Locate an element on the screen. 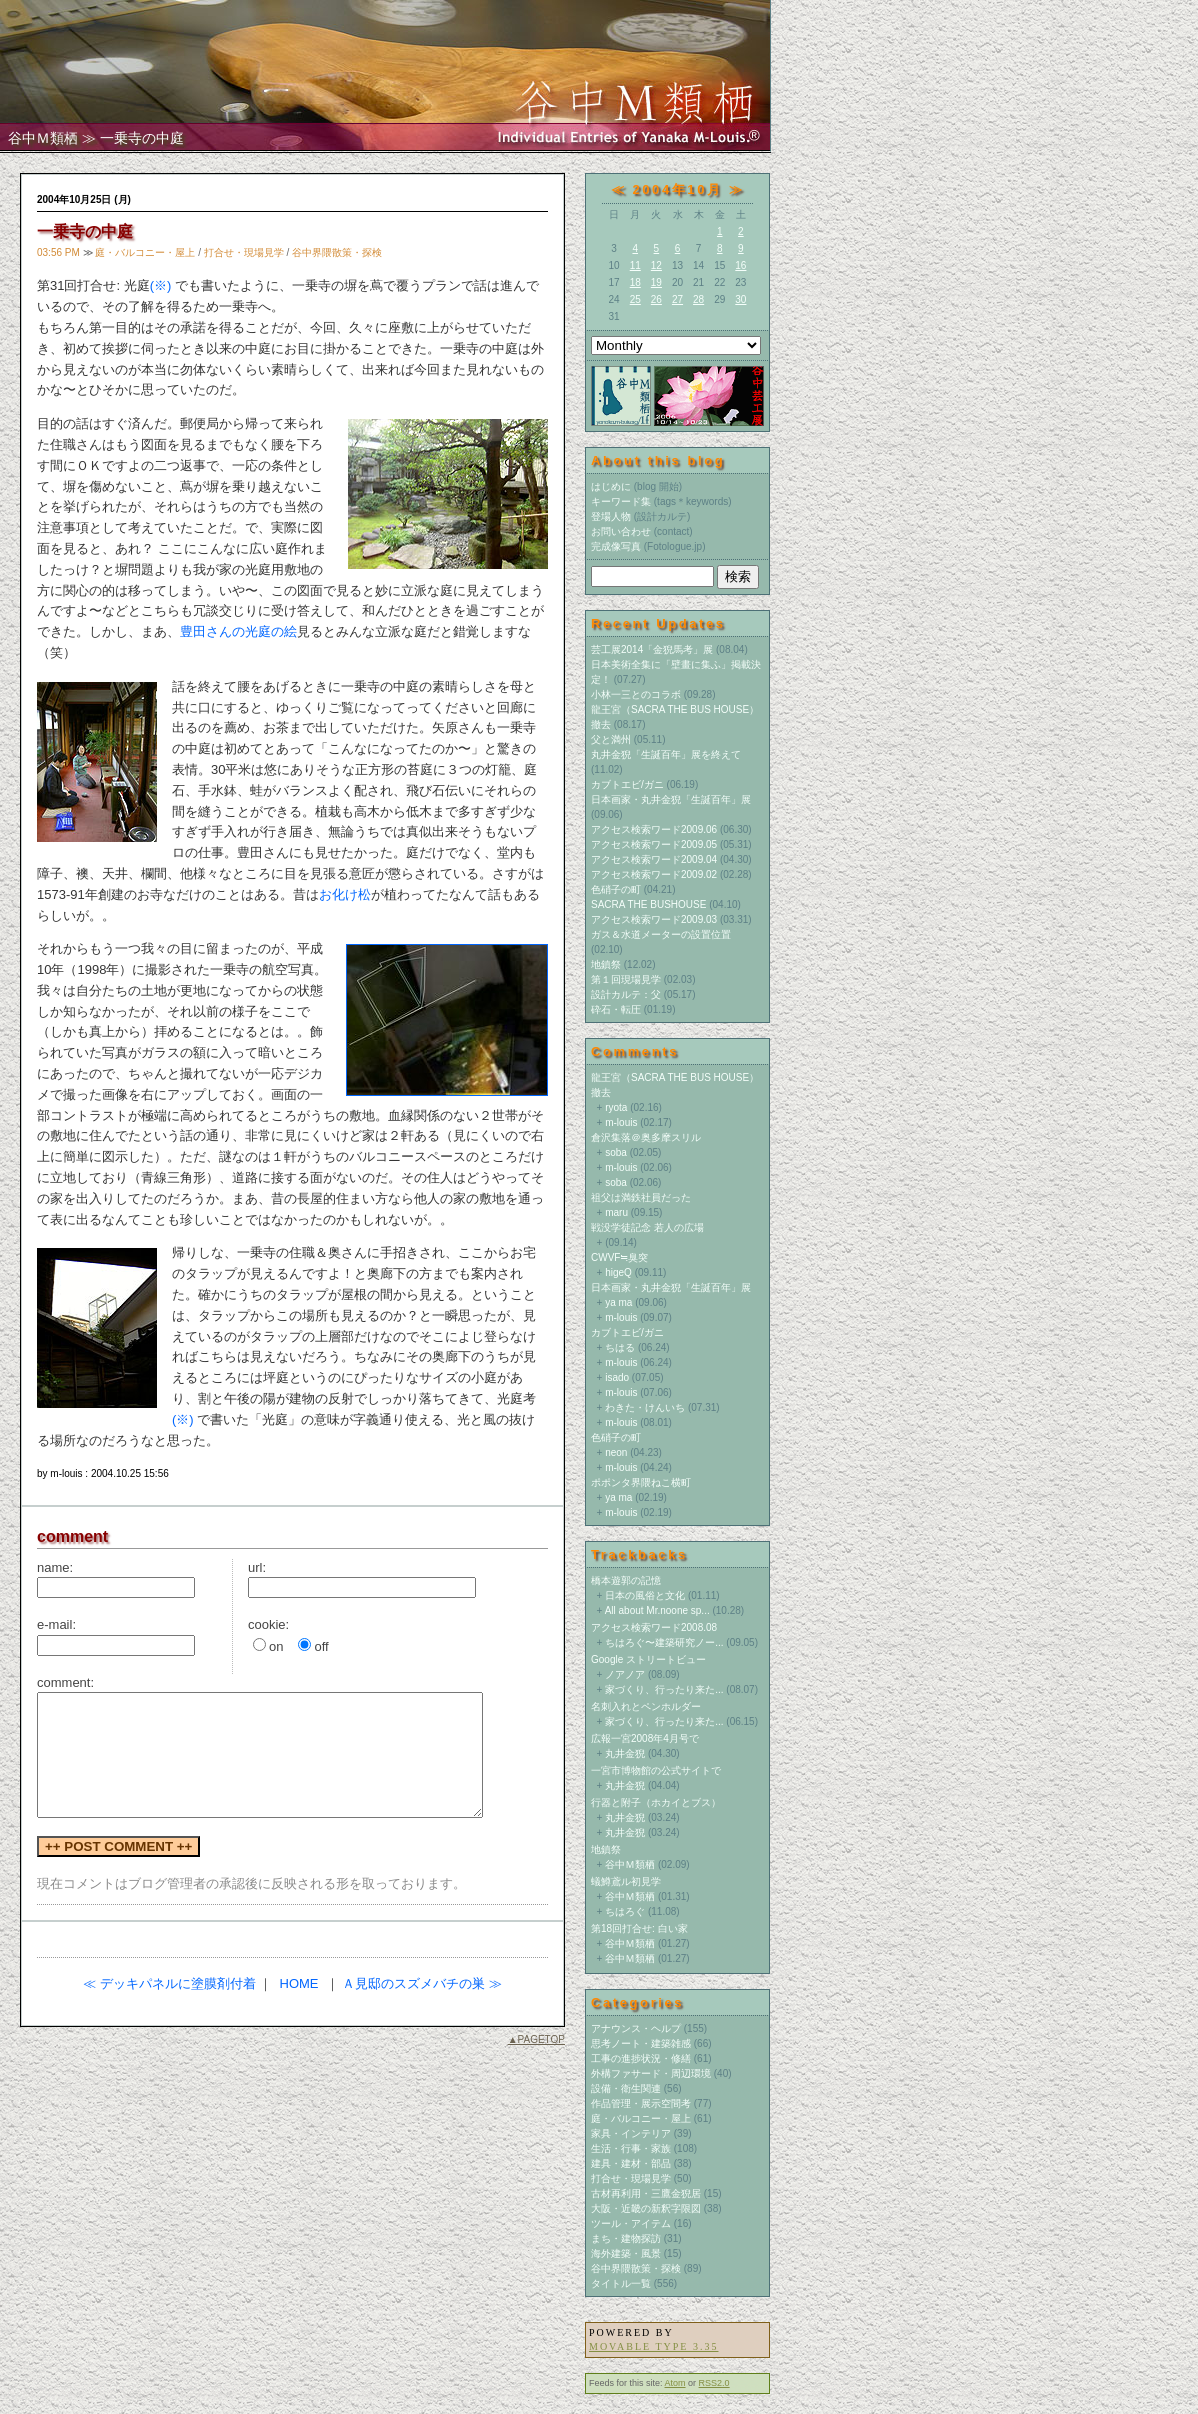 Image resolution: width=1198 pixels, height=2414 pixels. e-mail: is located at coordinates (56, 1624).